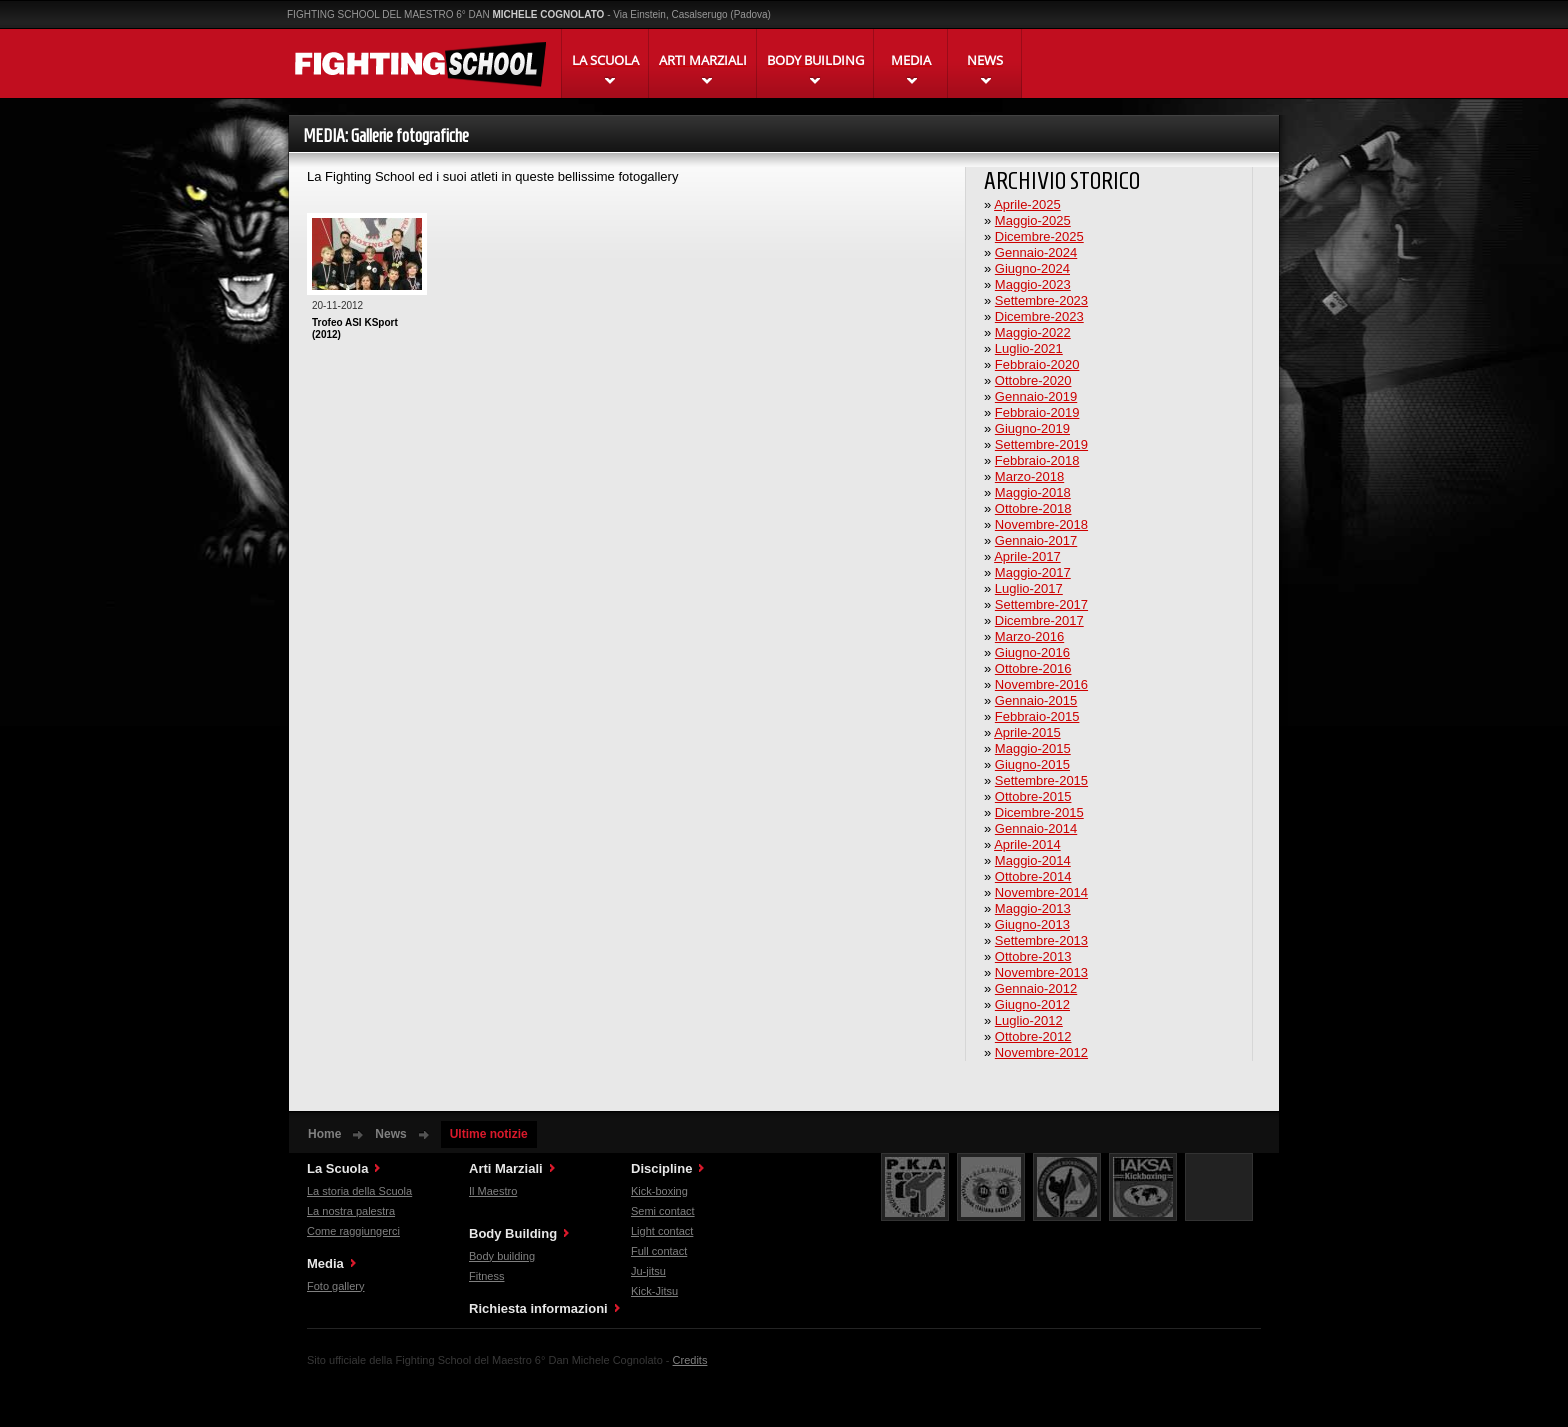  Describe the element at coordinates (1041, 1052) in the screenshot. I see `Novembre-2012` at that location.